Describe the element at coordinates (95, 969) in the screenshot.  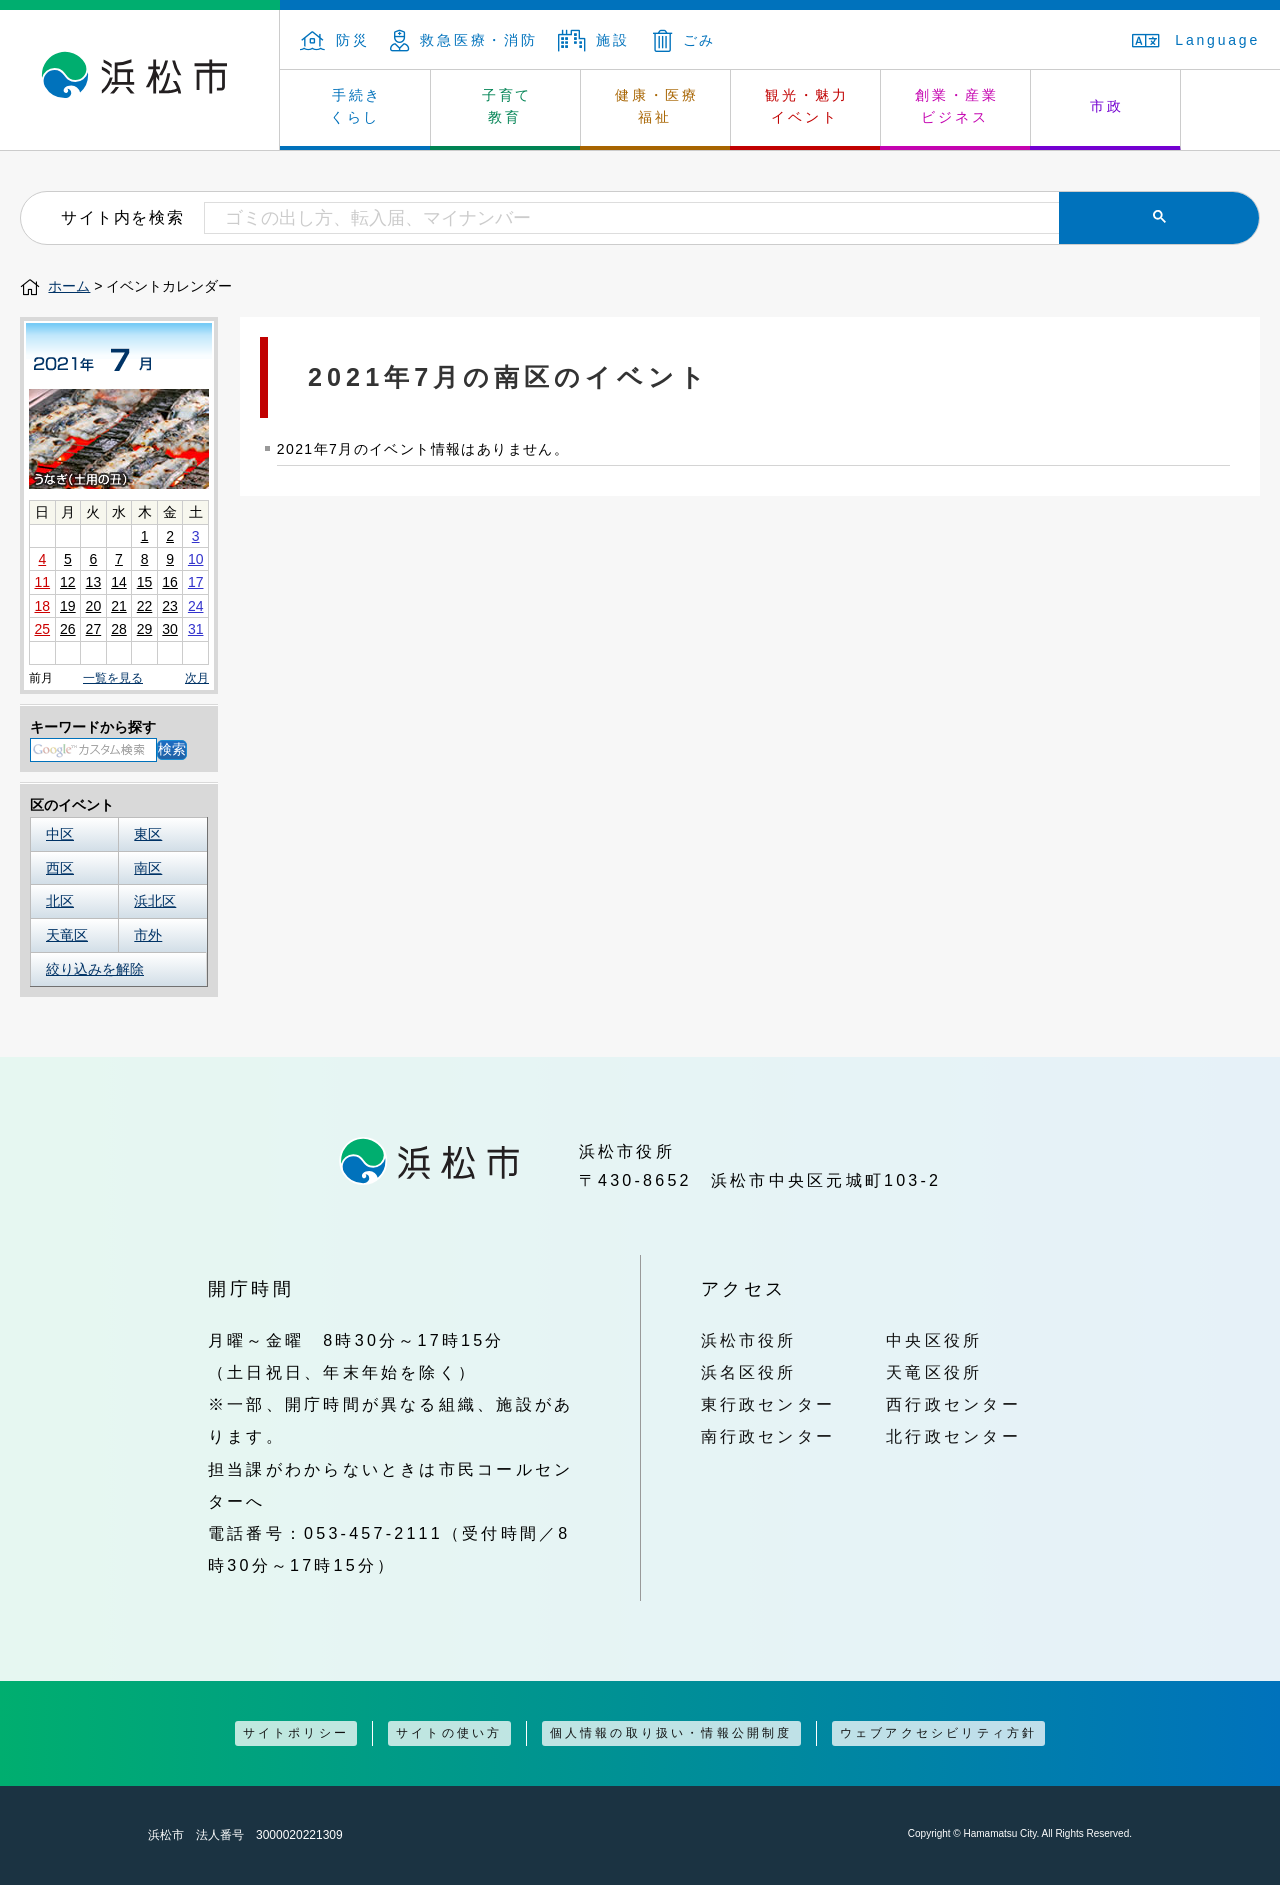
I see `絞り込みを解除` at that location.